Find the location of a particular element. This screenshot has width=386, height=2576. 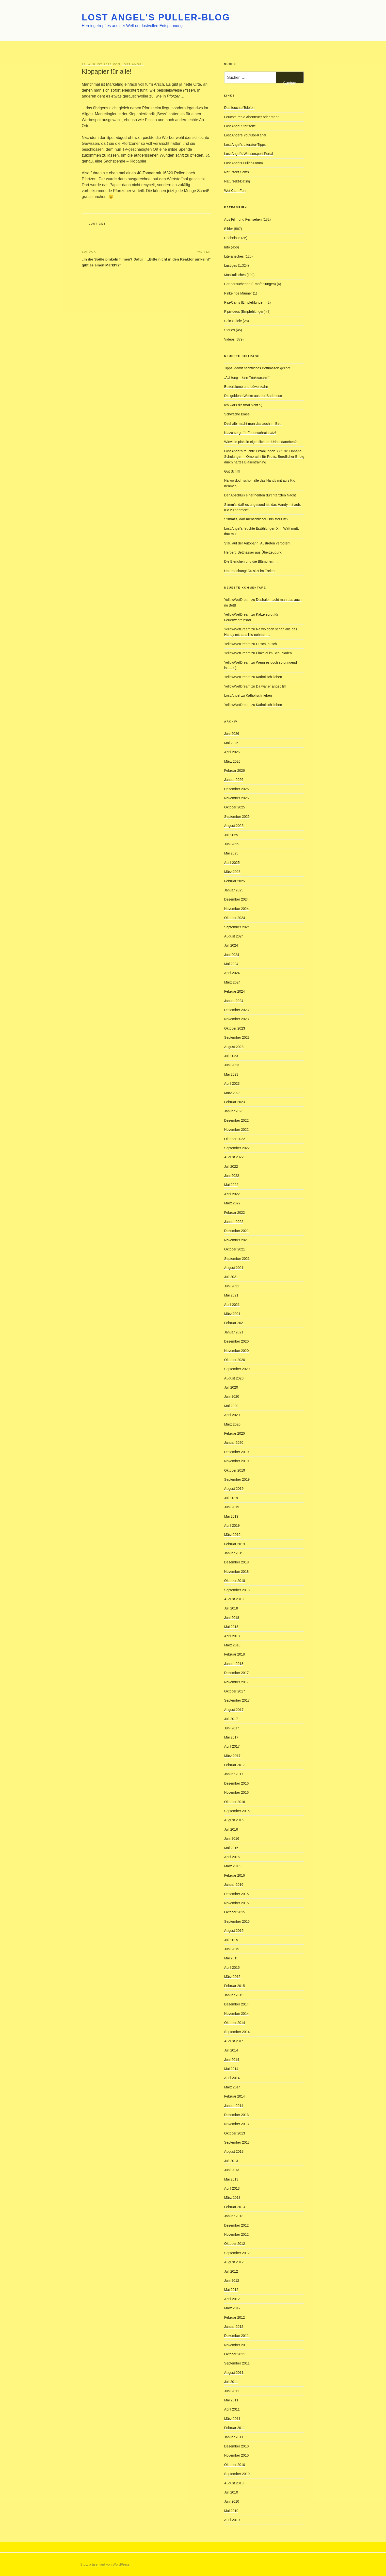

September 2020 is located at coordinates (237, 1369).